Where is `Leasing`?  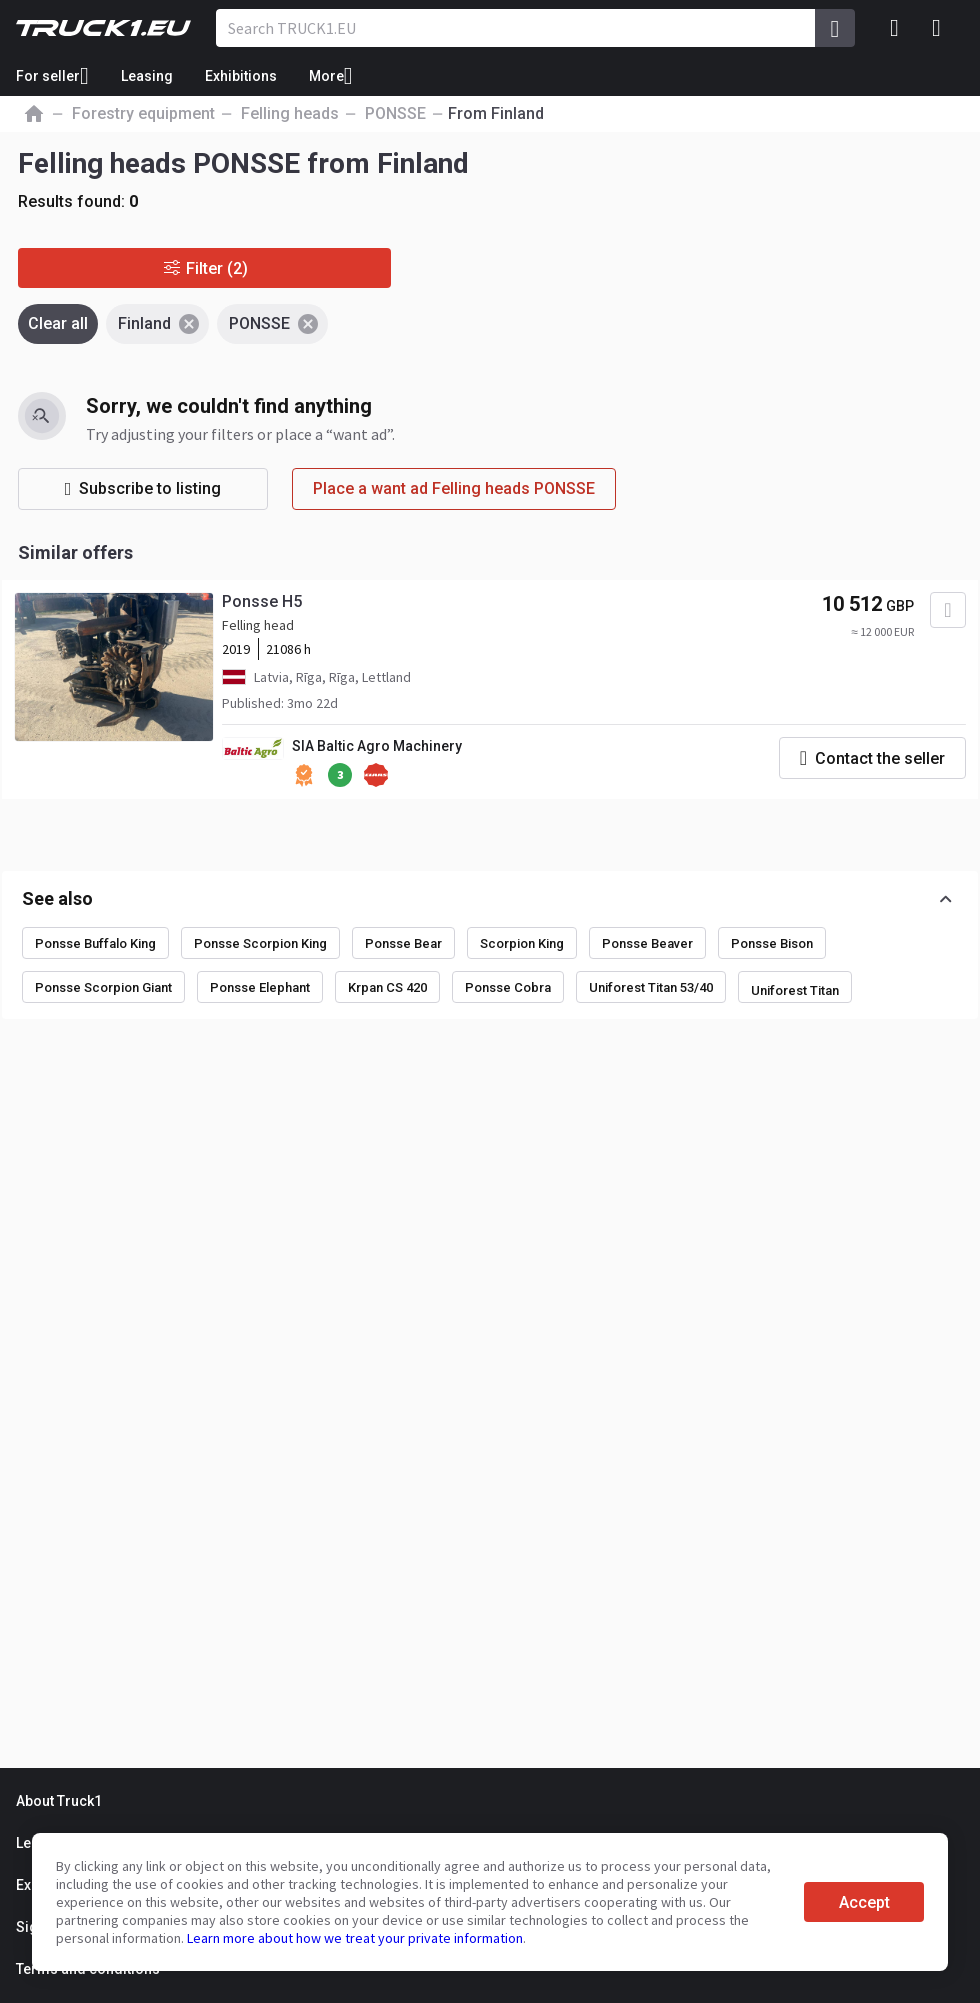 Leasing is located at coordinates (147, 76).